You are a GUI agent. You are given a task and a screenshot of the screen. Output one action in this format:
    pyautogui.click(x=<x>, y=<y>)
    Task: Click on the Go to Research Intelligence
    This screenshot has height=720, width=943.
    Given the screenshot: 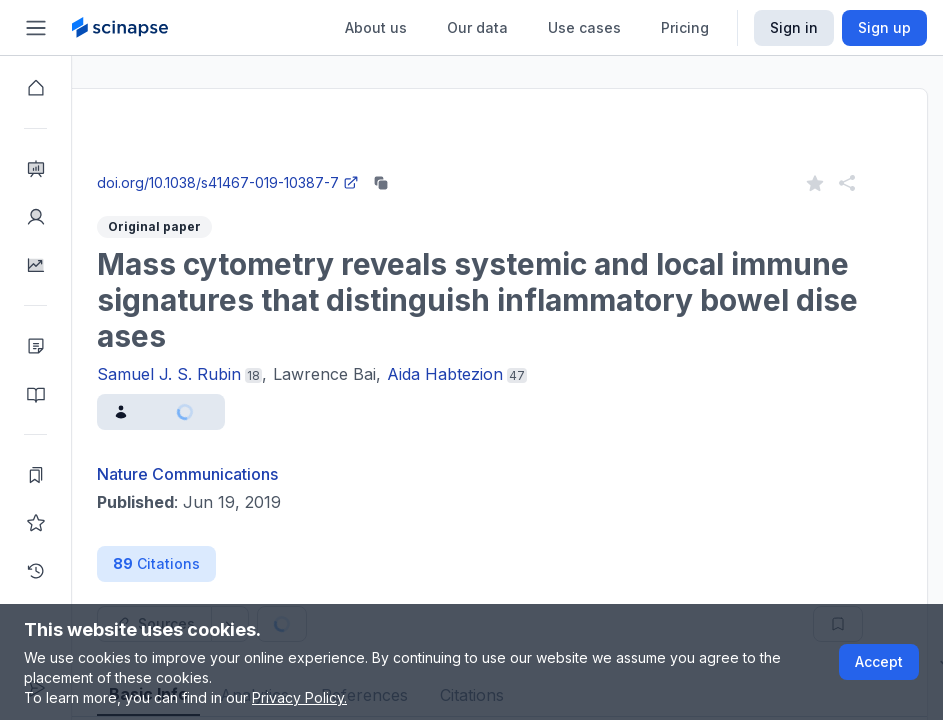 What is the action you would take?
    pyautogui.click(x=426, y=163)
    